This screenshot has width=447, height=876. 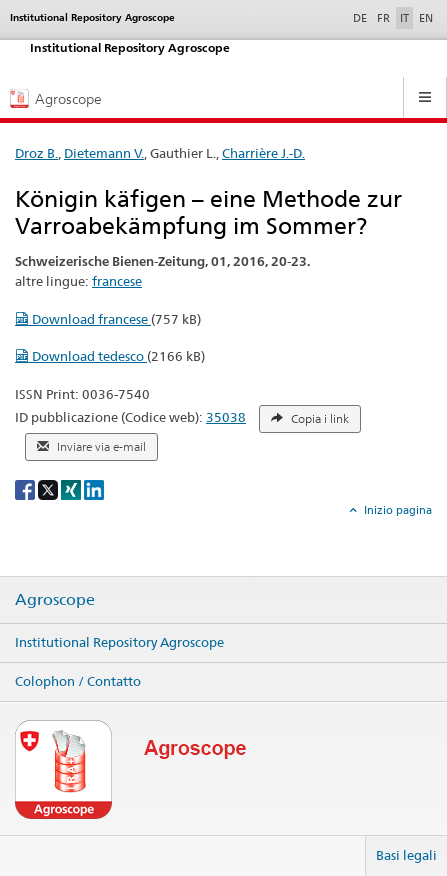 What do you see at coordinates (94, 488) in the screenshot?
I see `[LinkedIn]` at bounding box center [94, 488].